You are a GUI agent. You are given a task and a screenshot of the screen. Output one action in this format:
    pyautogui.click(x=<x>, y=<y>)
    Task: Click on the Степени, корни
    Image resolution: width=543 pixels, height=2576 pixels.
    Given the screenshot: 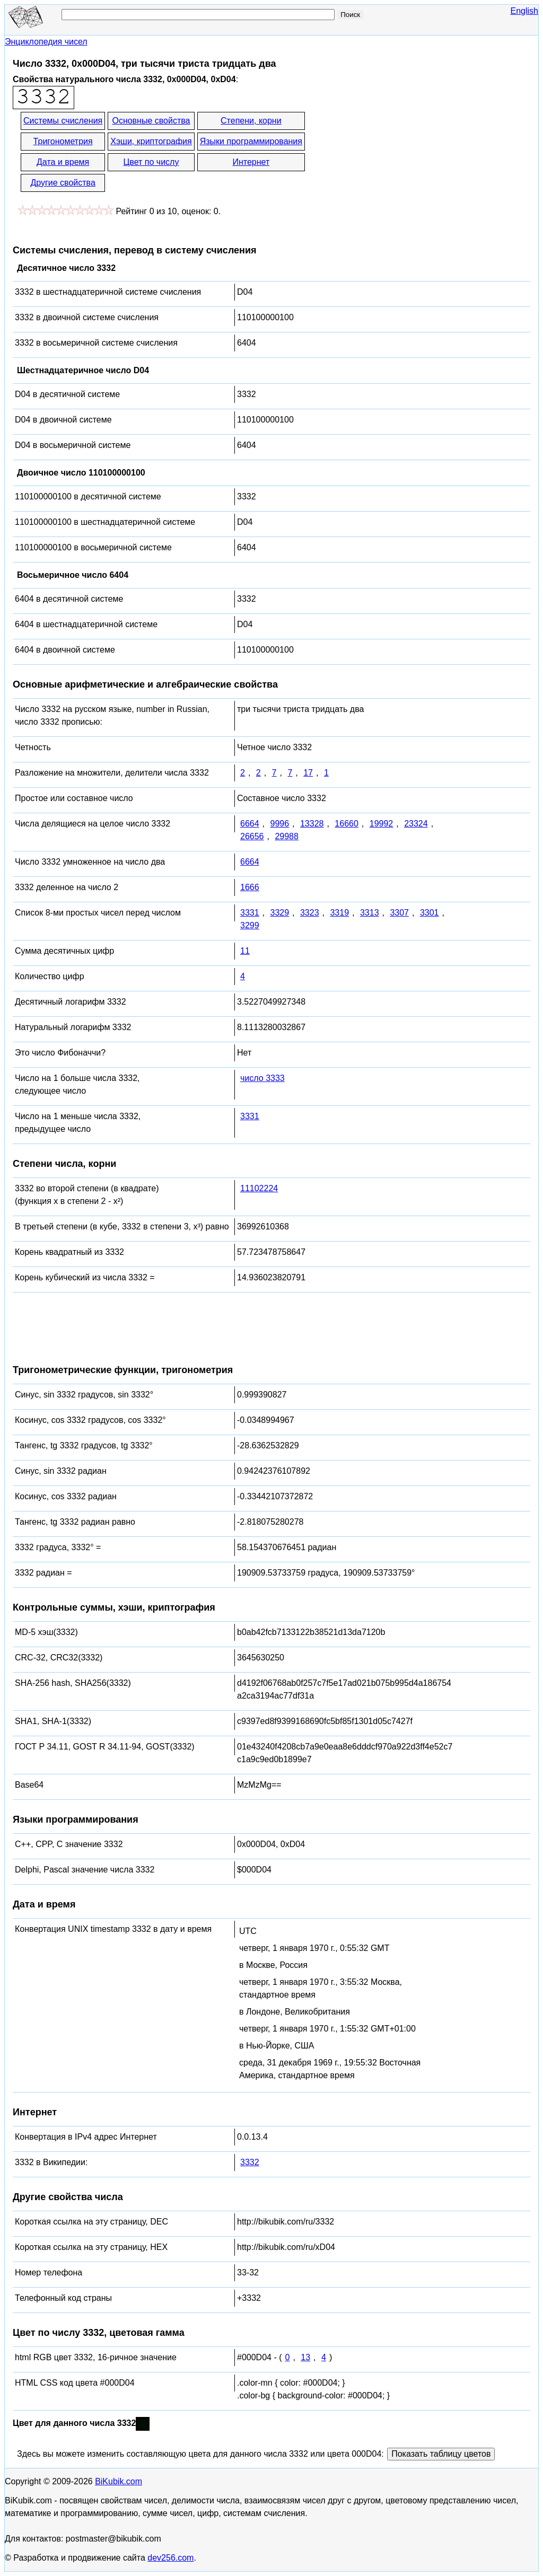 What is the action you would take?
    pyautogui.click(x=251, y=120)
    